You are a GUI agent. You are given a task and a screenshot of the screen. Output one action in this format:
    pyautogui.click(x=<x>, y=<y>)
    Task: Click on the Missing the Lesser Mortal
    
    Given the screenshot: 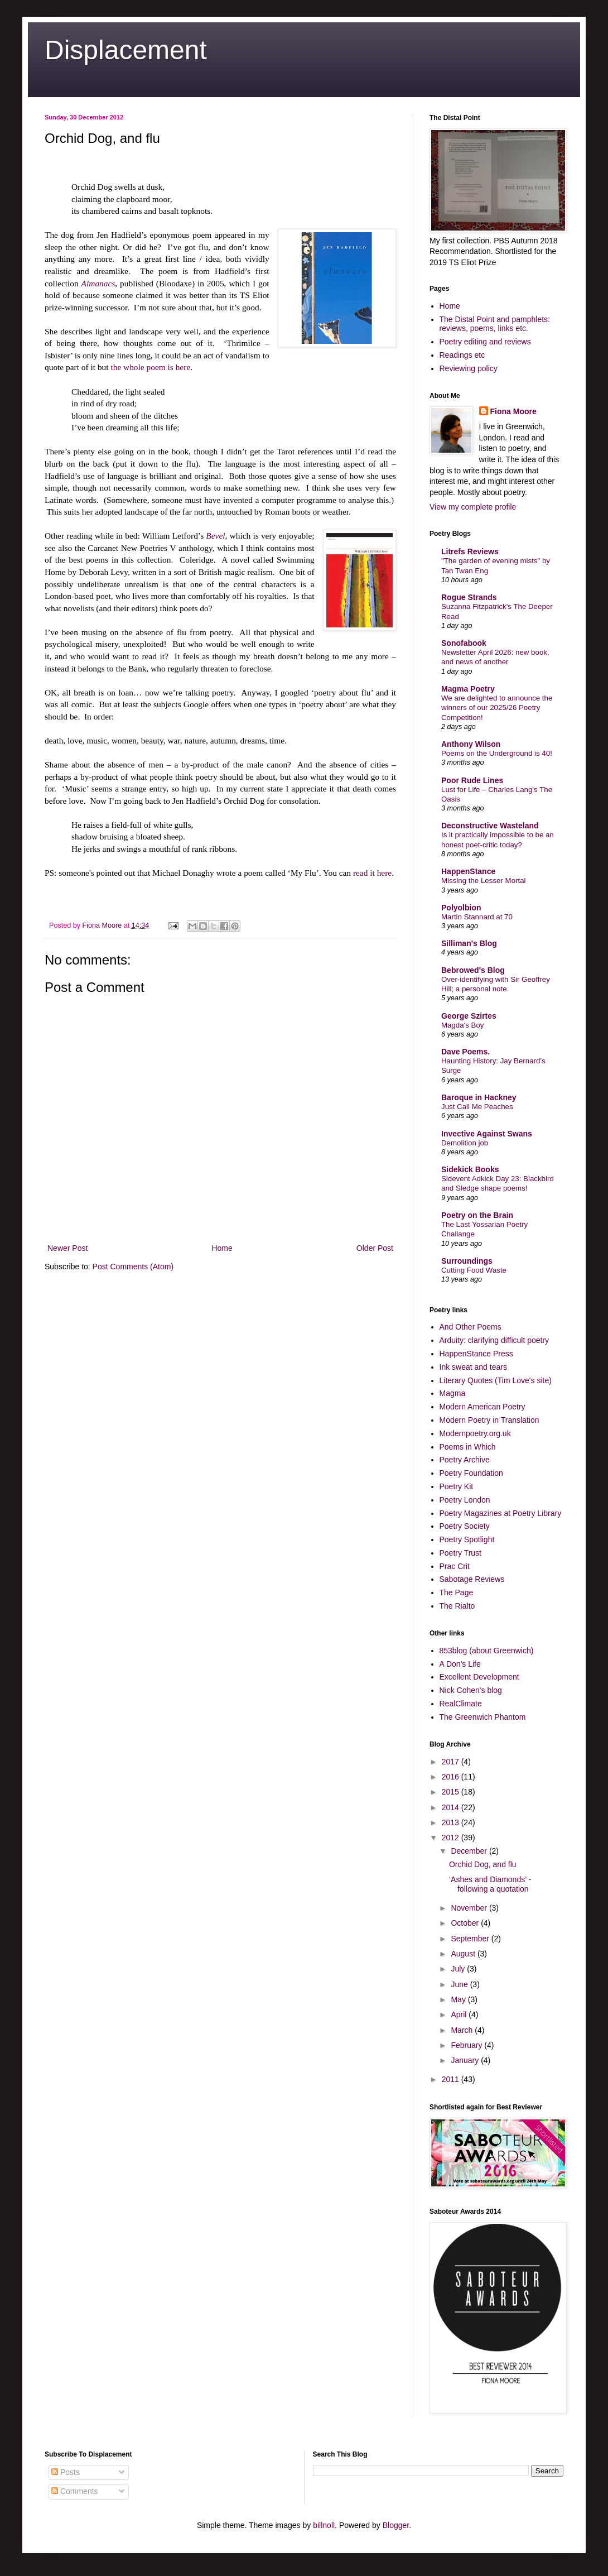 What is the action you would take?
    pyautogui.click(x=483, y=880)
    